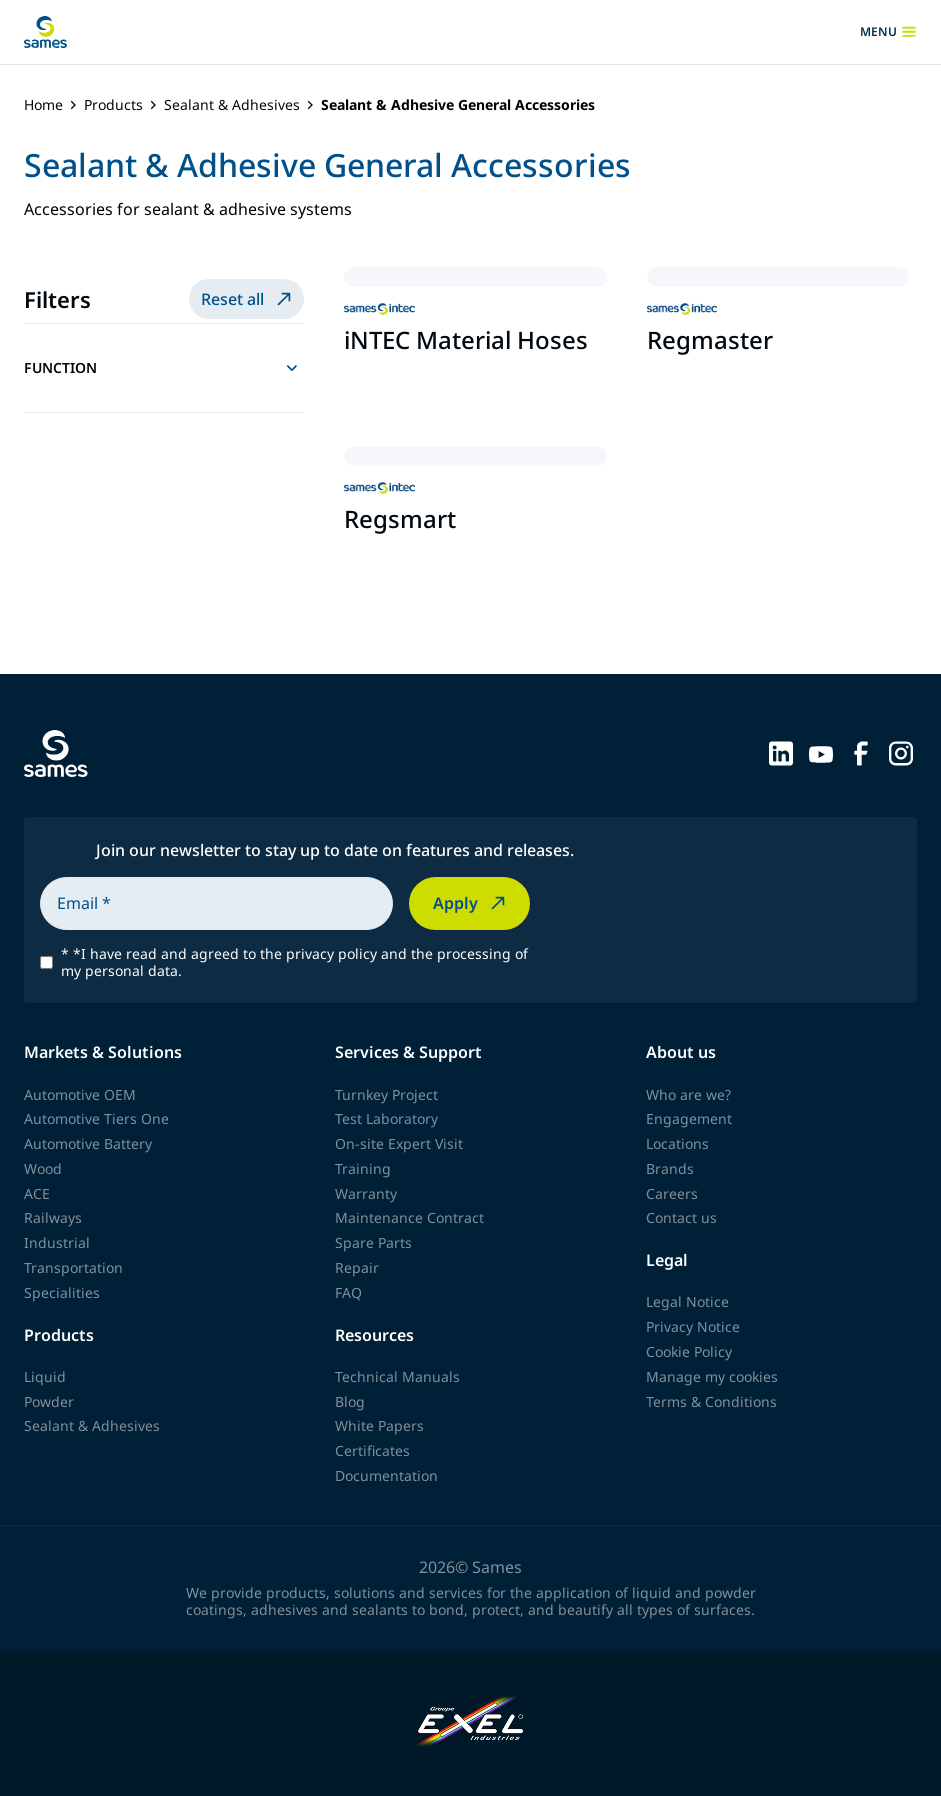 The image size is (941, 1796). What do you see at coordinates (693, 1326) in the screenshot?
I see `Privacy Notice` at bounding box center [693, 1326].